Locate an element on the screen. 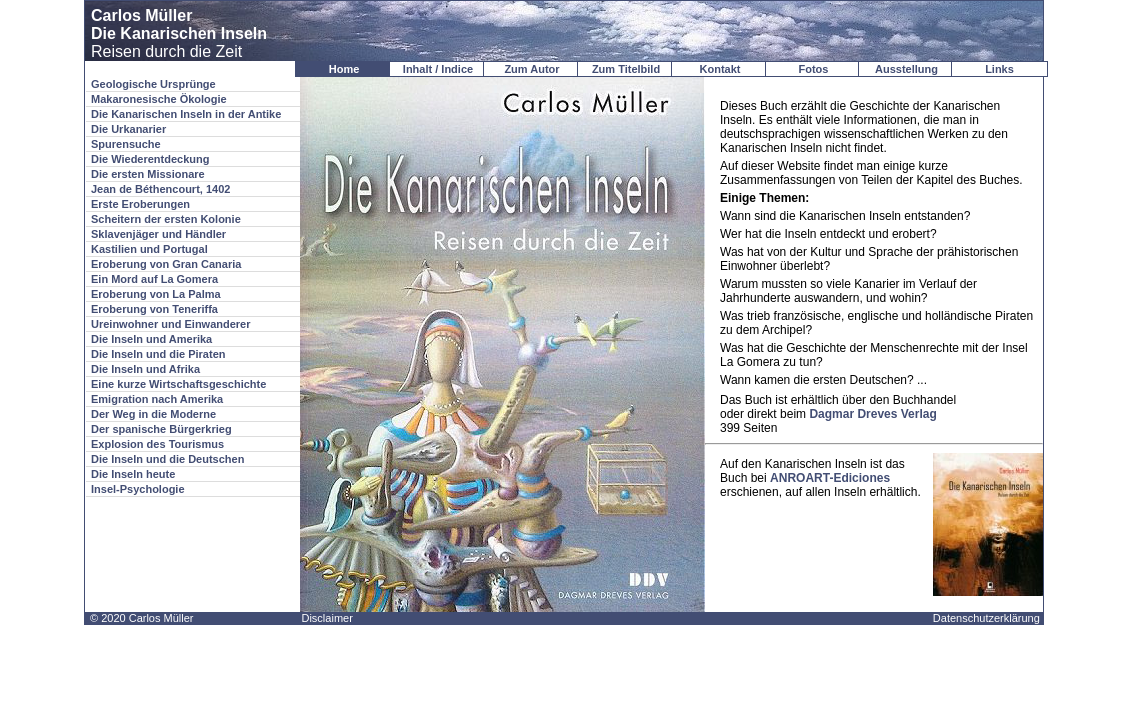  Die Inseln und die Piraten is located at coordinates (158, 354).